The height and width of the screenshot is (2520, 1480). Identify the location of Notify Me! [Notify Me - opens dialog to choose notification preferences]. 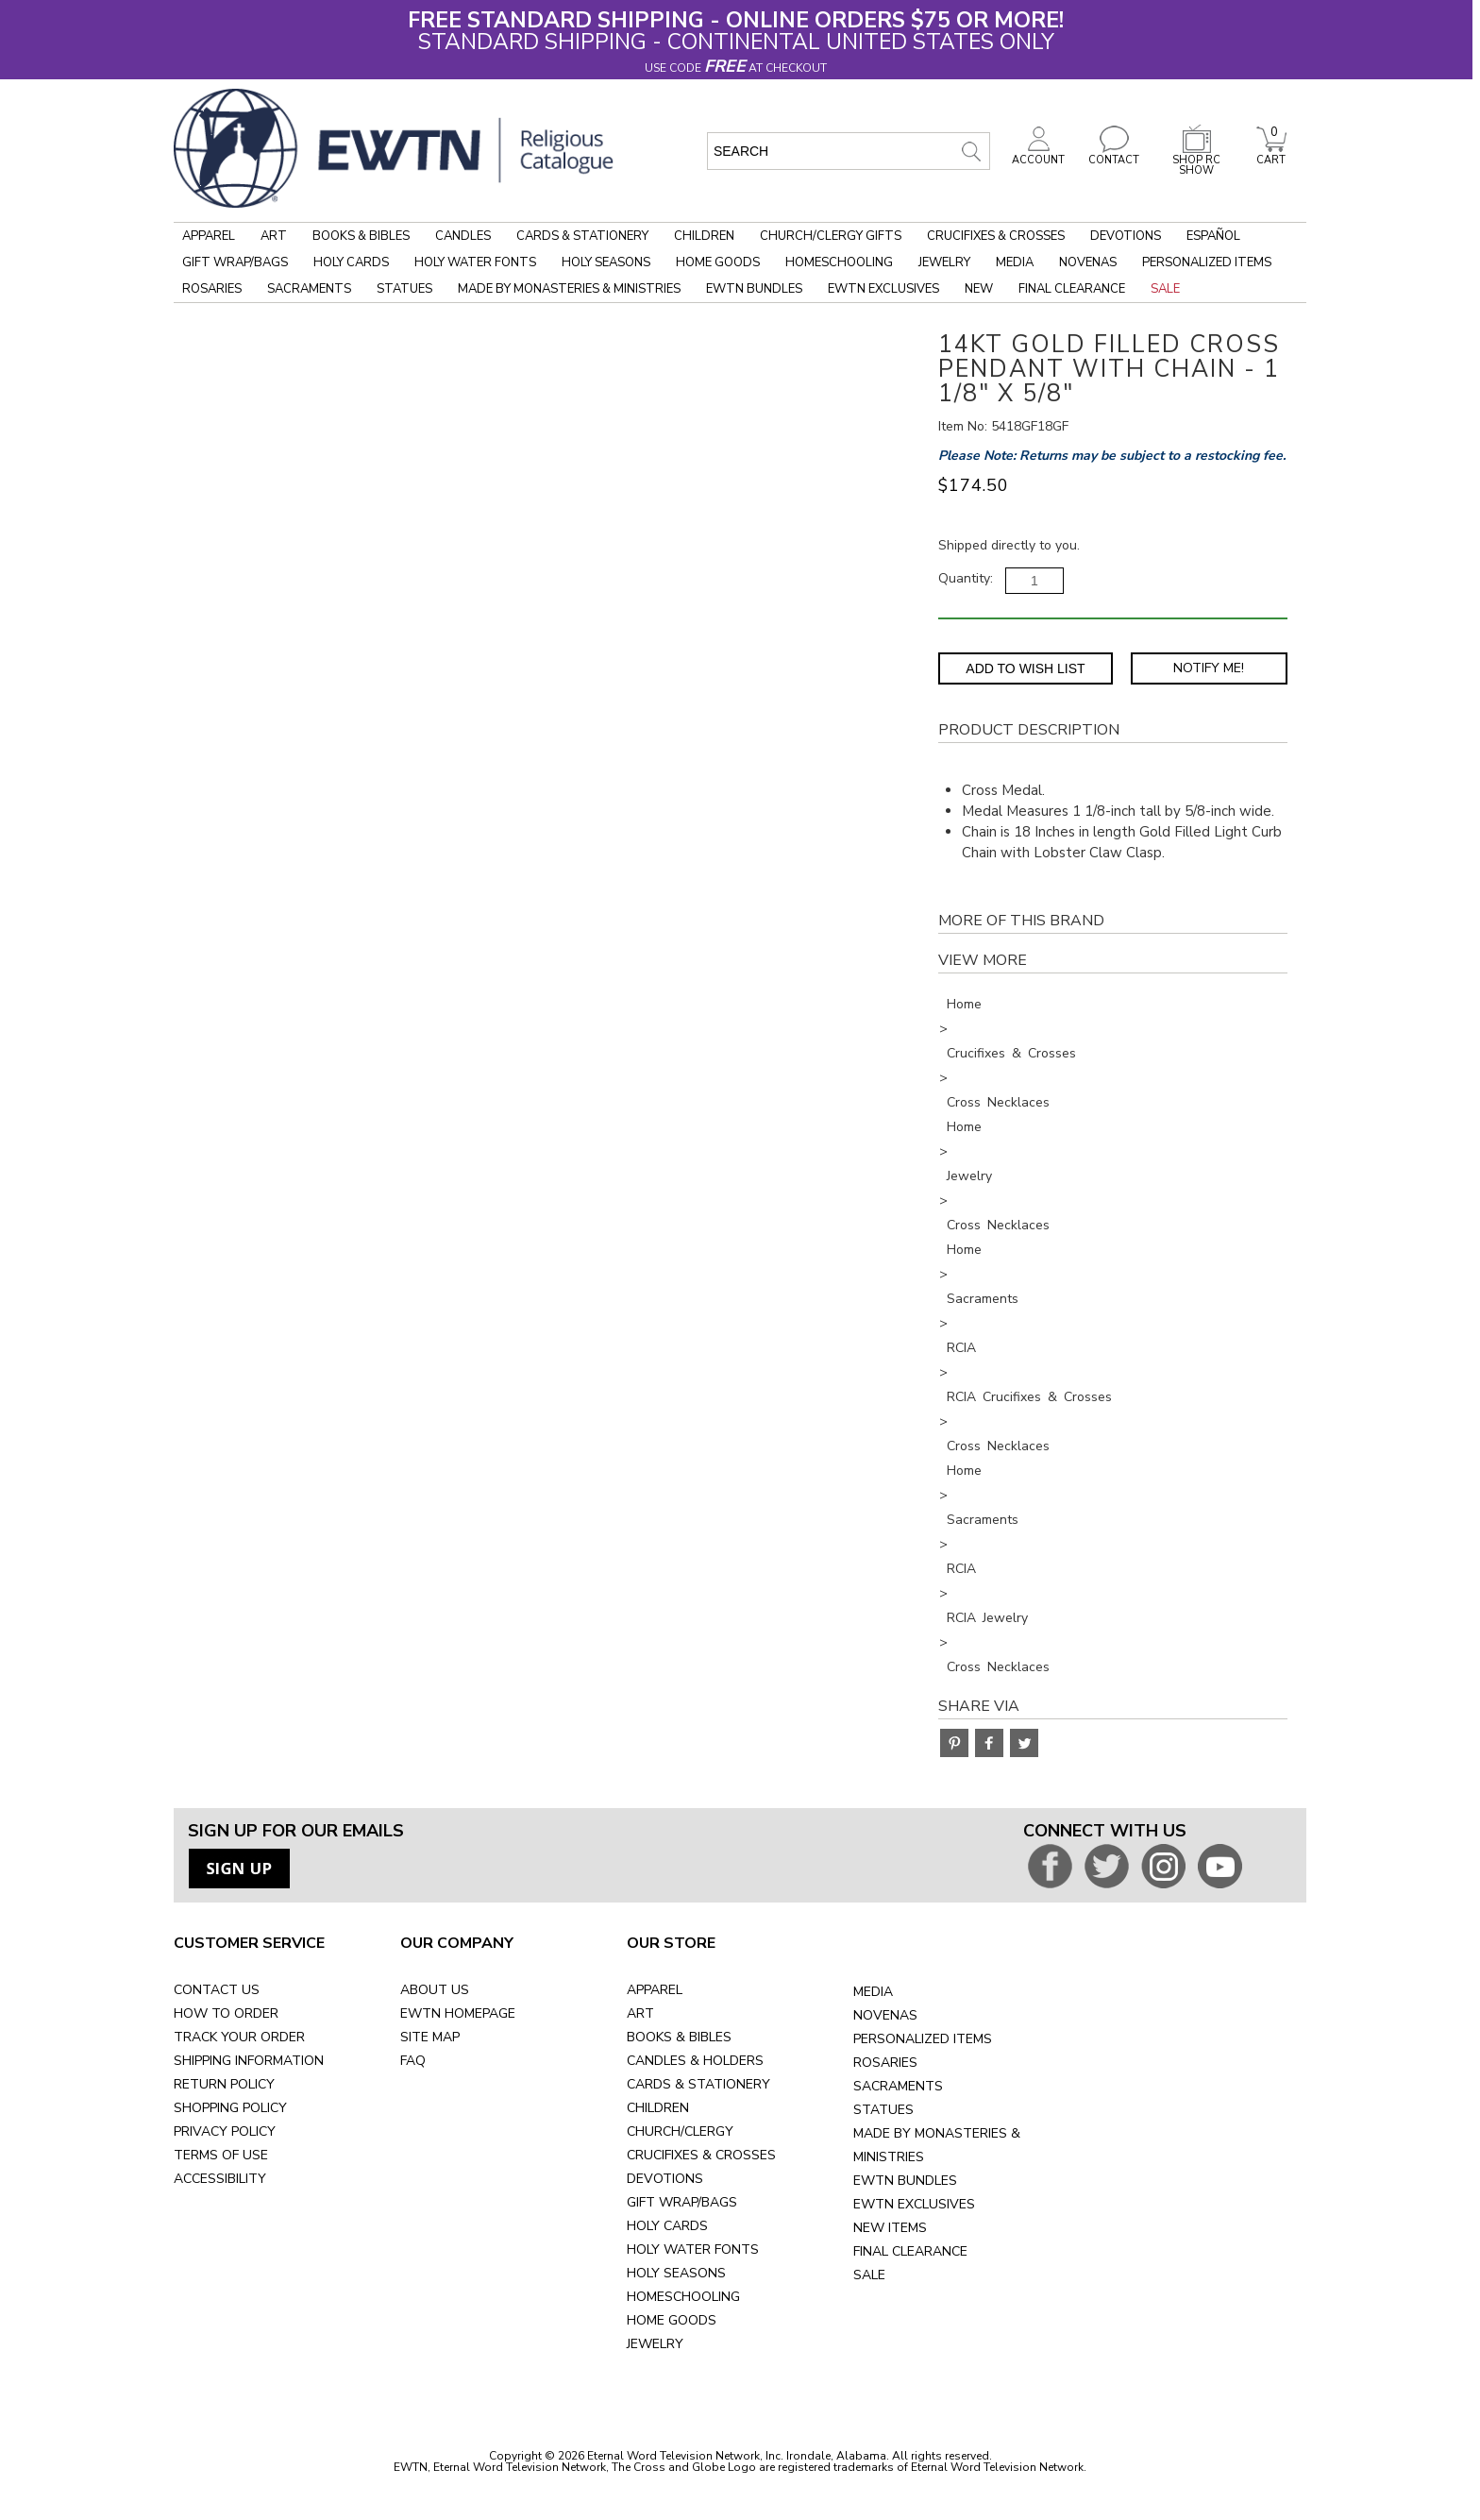
(1208, 668).